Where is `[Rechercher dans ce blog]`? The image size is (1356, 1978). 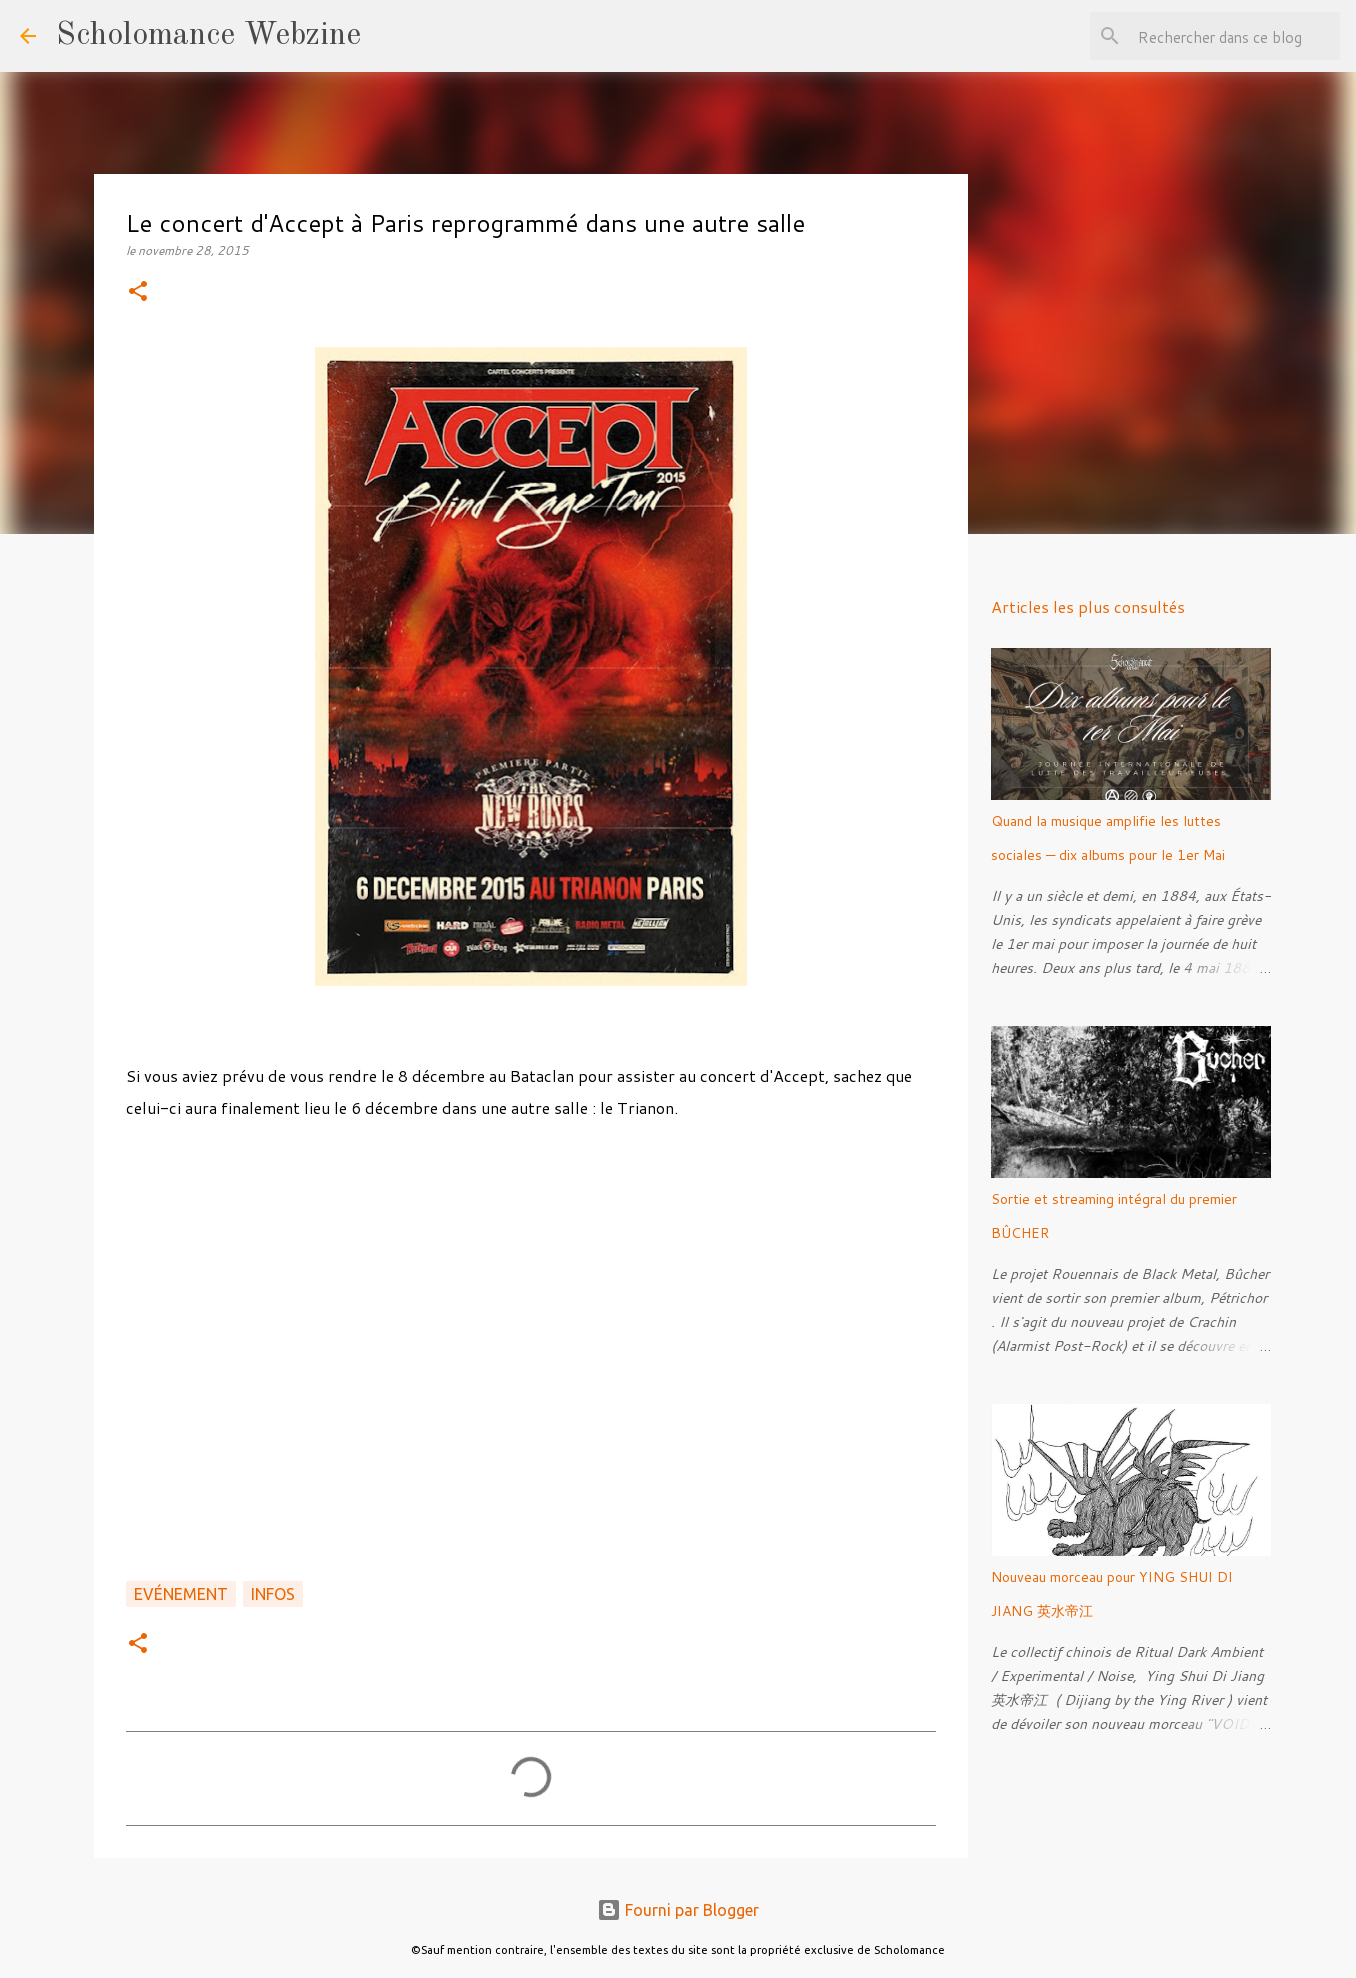 [Rechercher dans ce blog] is located at coordinates (1235, 36).